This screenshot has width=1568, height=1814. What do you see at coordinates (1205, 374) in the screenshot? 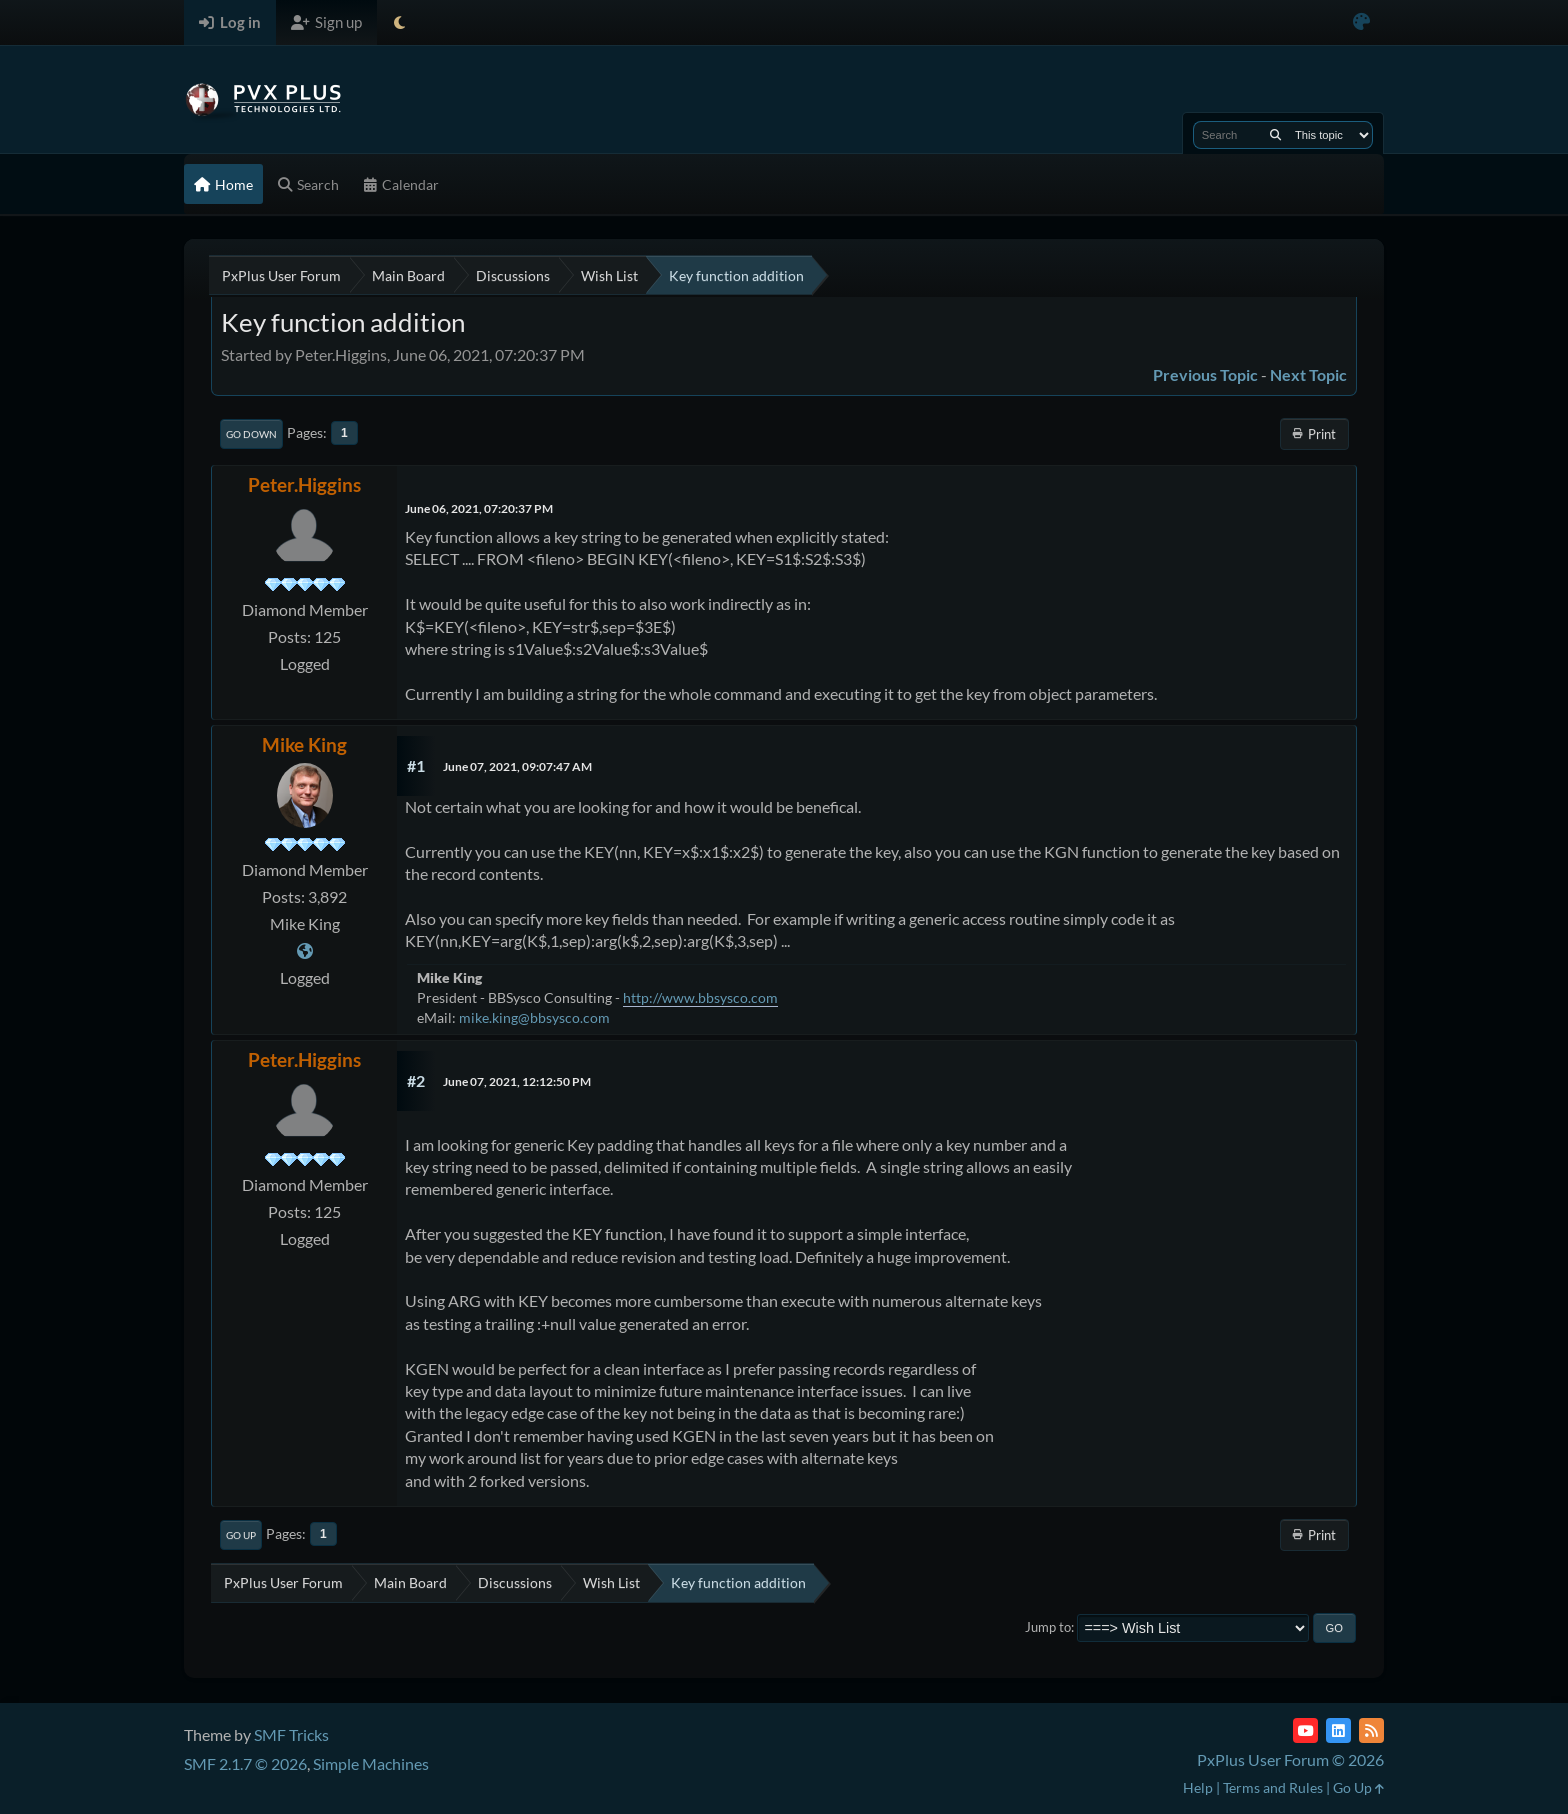
I see `Previous topic` at bounding box center [1205, 374].